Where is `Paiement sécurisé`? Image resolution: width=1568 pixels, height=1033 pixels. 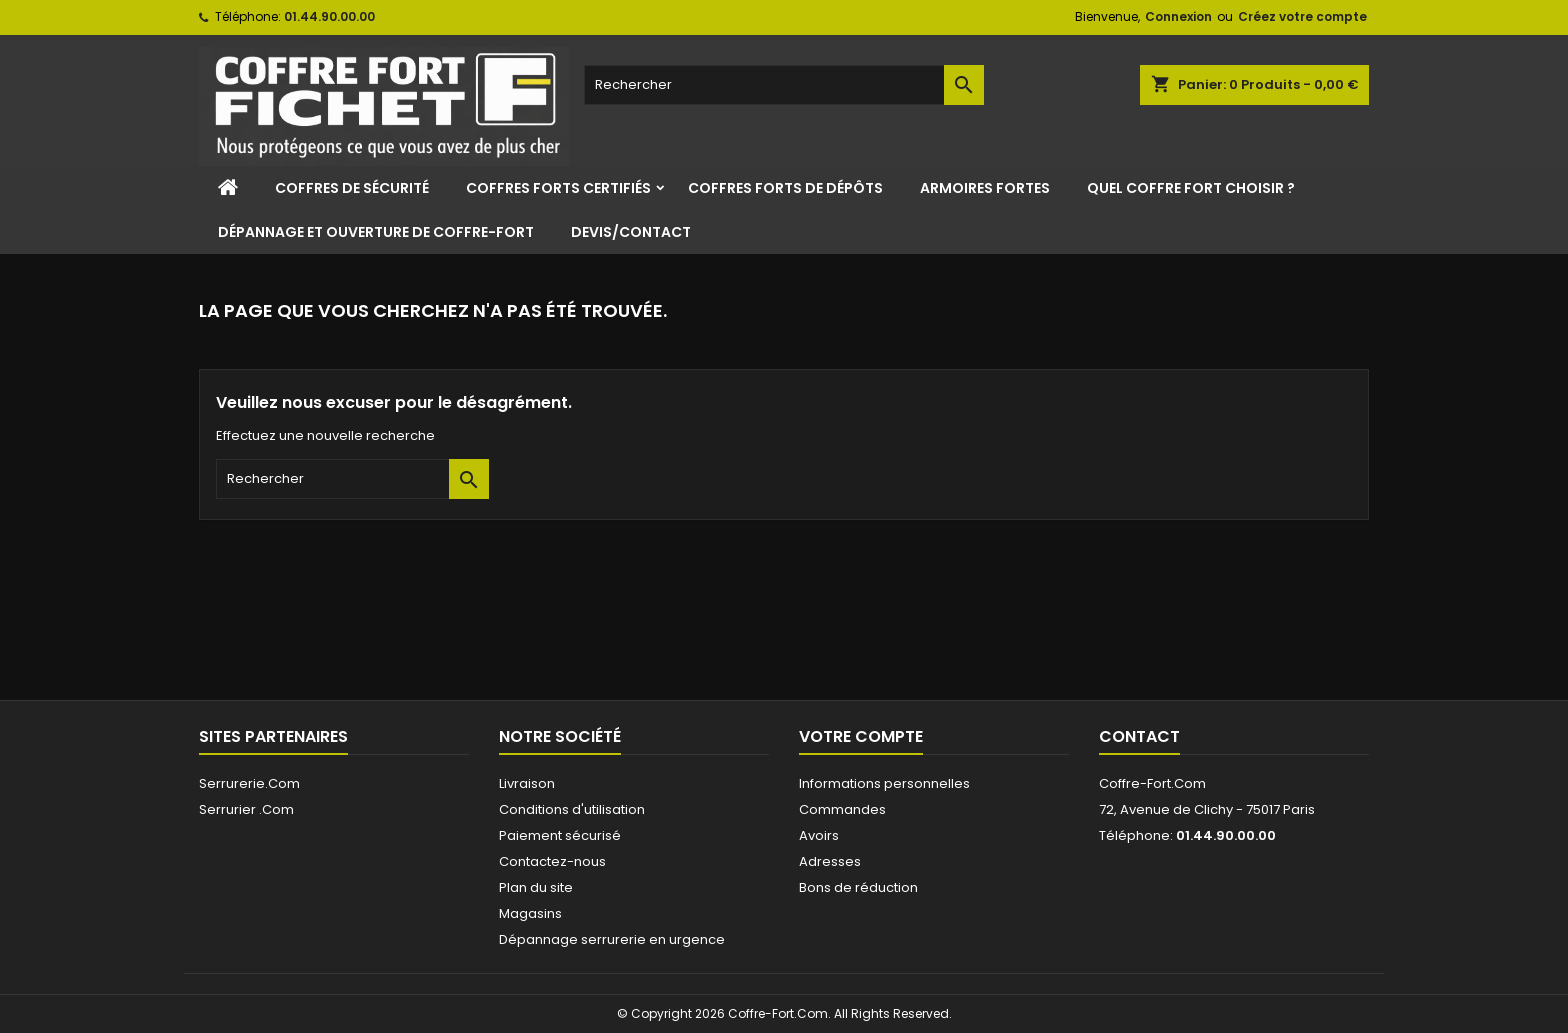 Paiement sécurisé is located at coordinates (560, 835).